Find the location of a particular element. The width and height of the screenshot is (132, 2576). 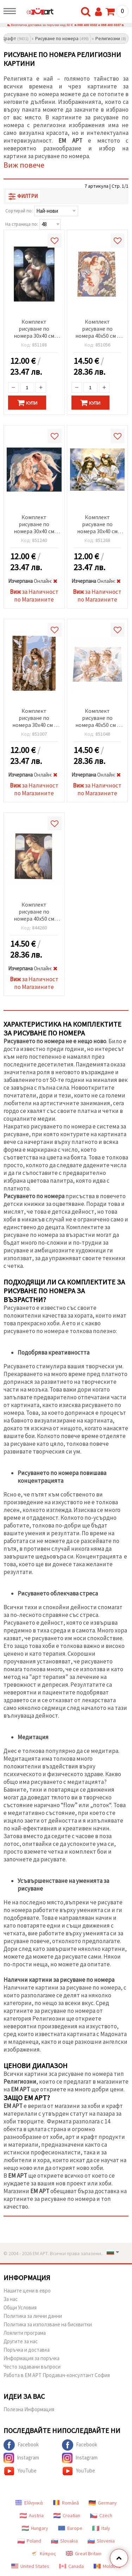

Информация за поръчка is located at coordinates (31, 2358).